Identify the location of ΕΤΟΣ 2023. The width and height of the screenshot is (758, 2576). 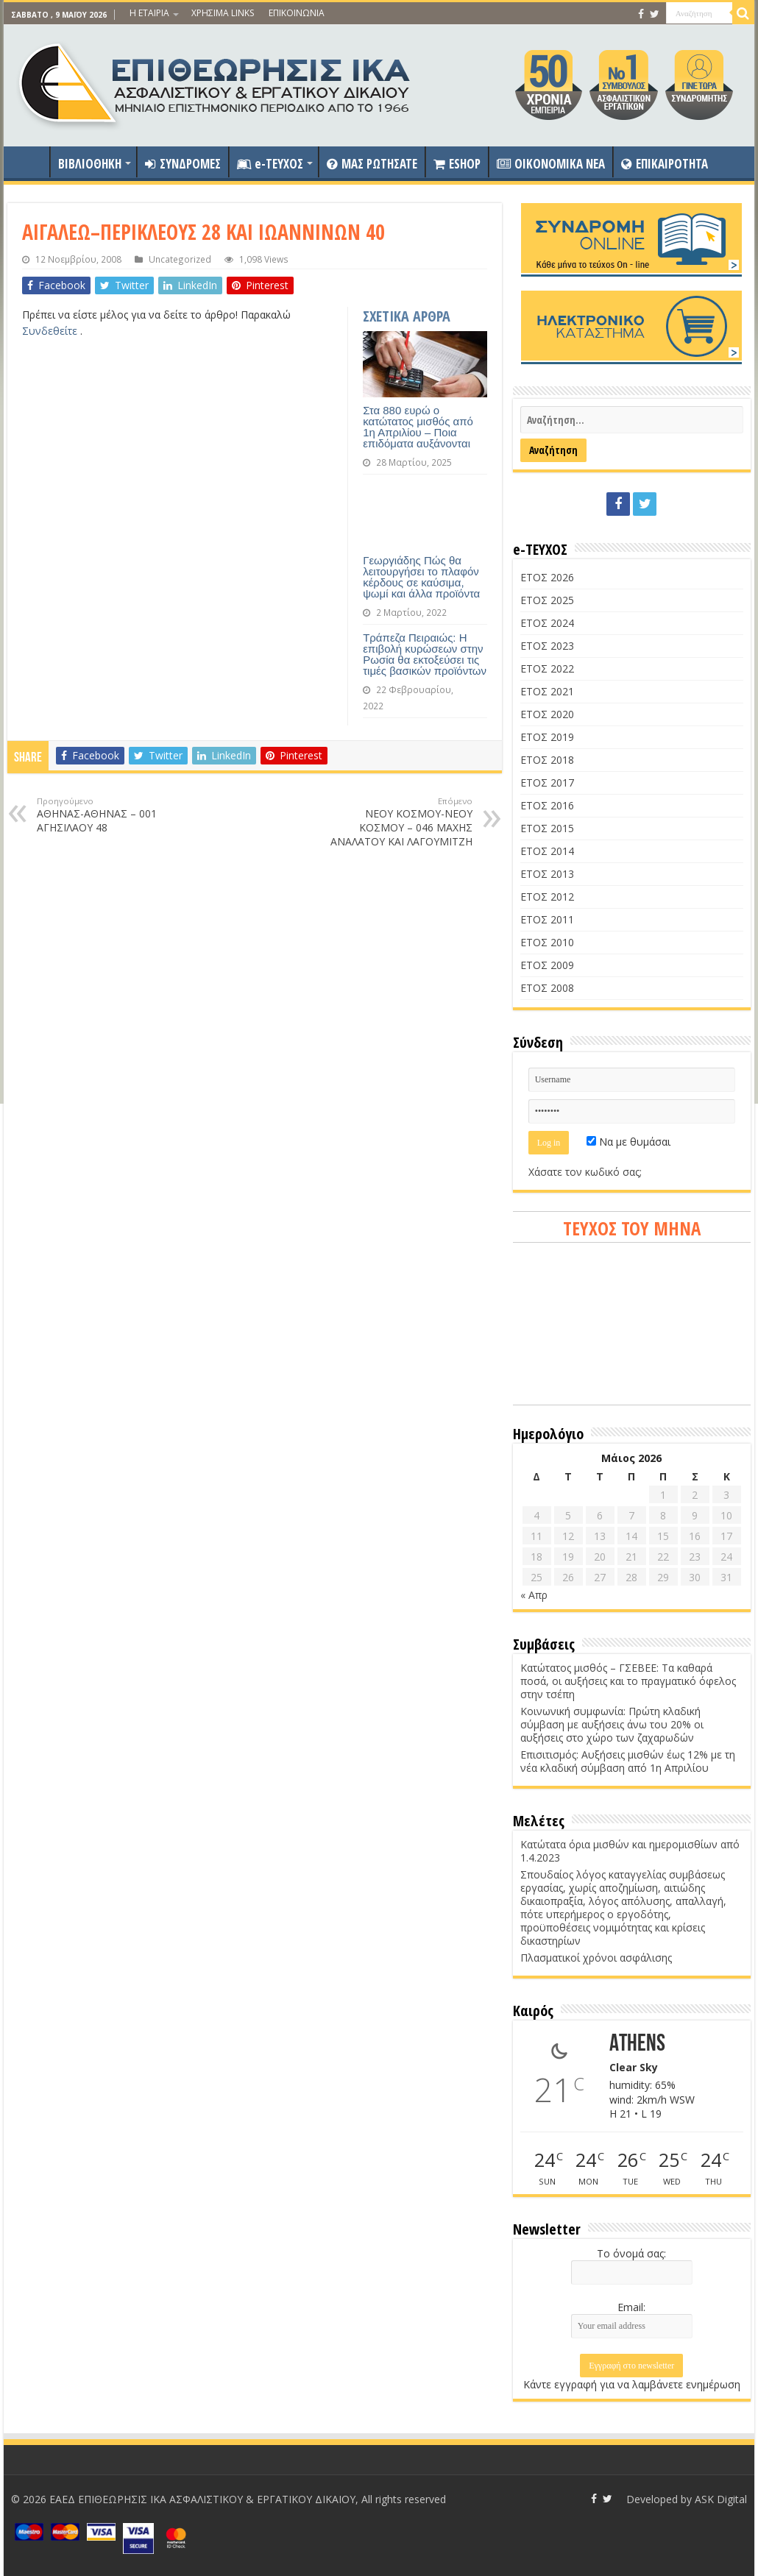
(547, 646).